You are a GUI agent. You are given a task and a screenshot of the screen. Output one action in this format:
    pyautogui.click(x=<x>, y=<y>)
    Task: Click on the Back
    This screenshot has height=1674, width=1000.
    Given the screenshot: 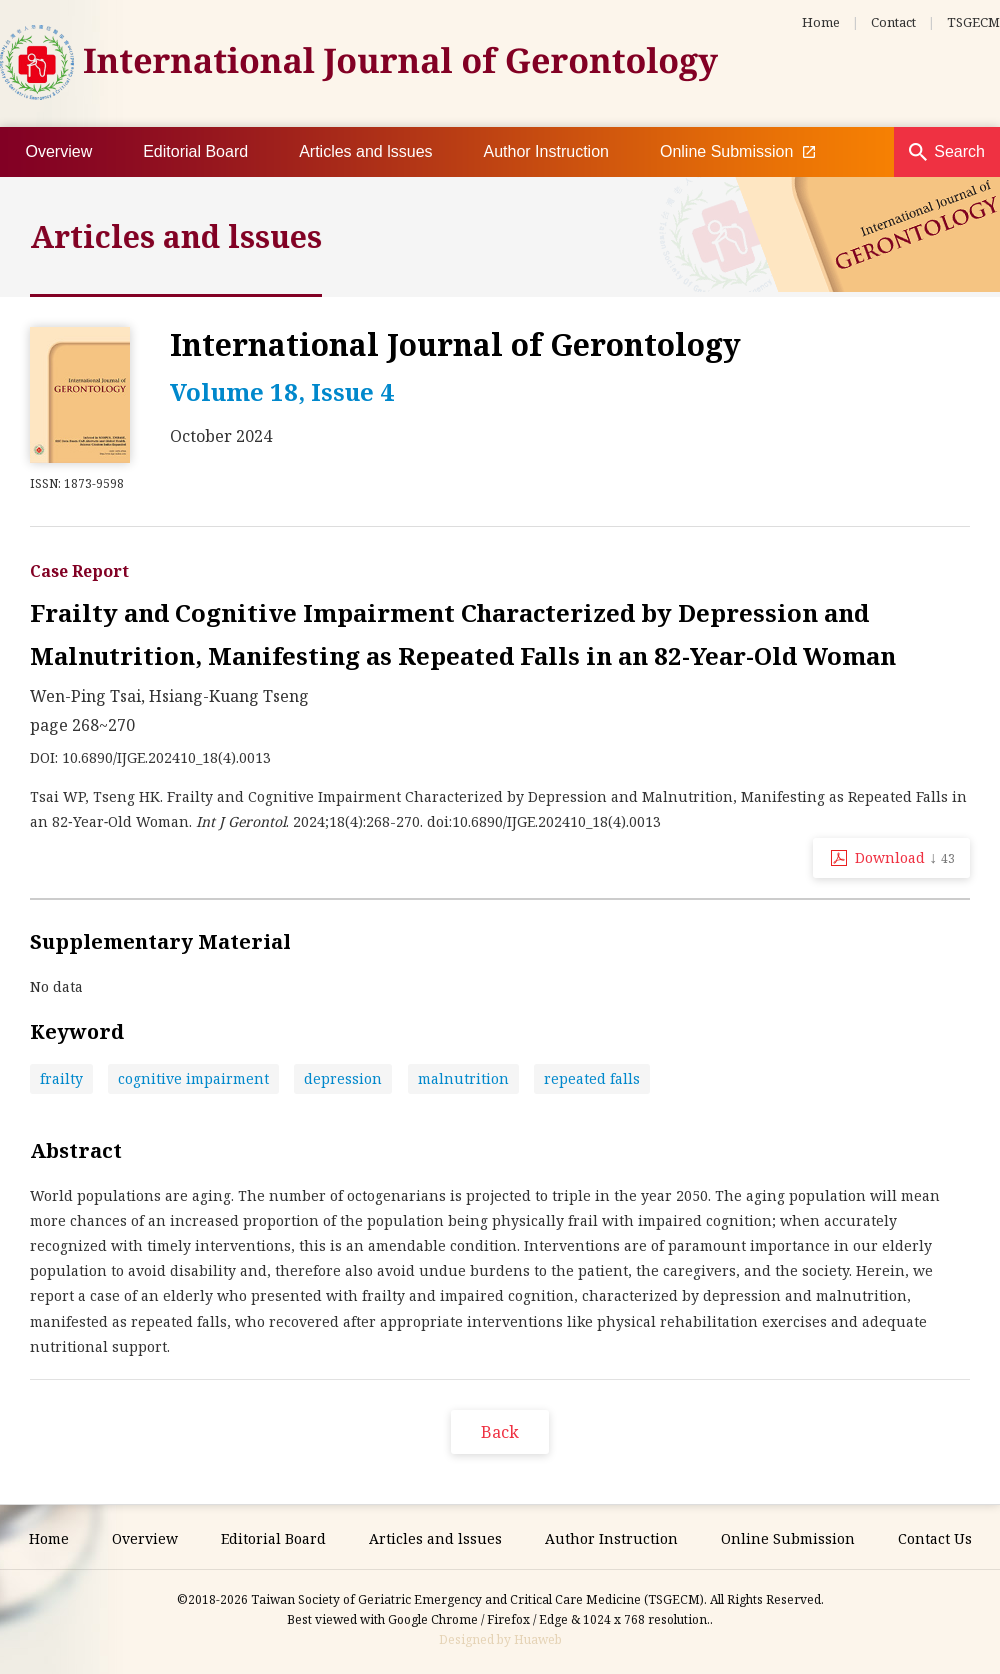 What is the action you would take?
    pyautogui.click(x=500, y=1432)
    